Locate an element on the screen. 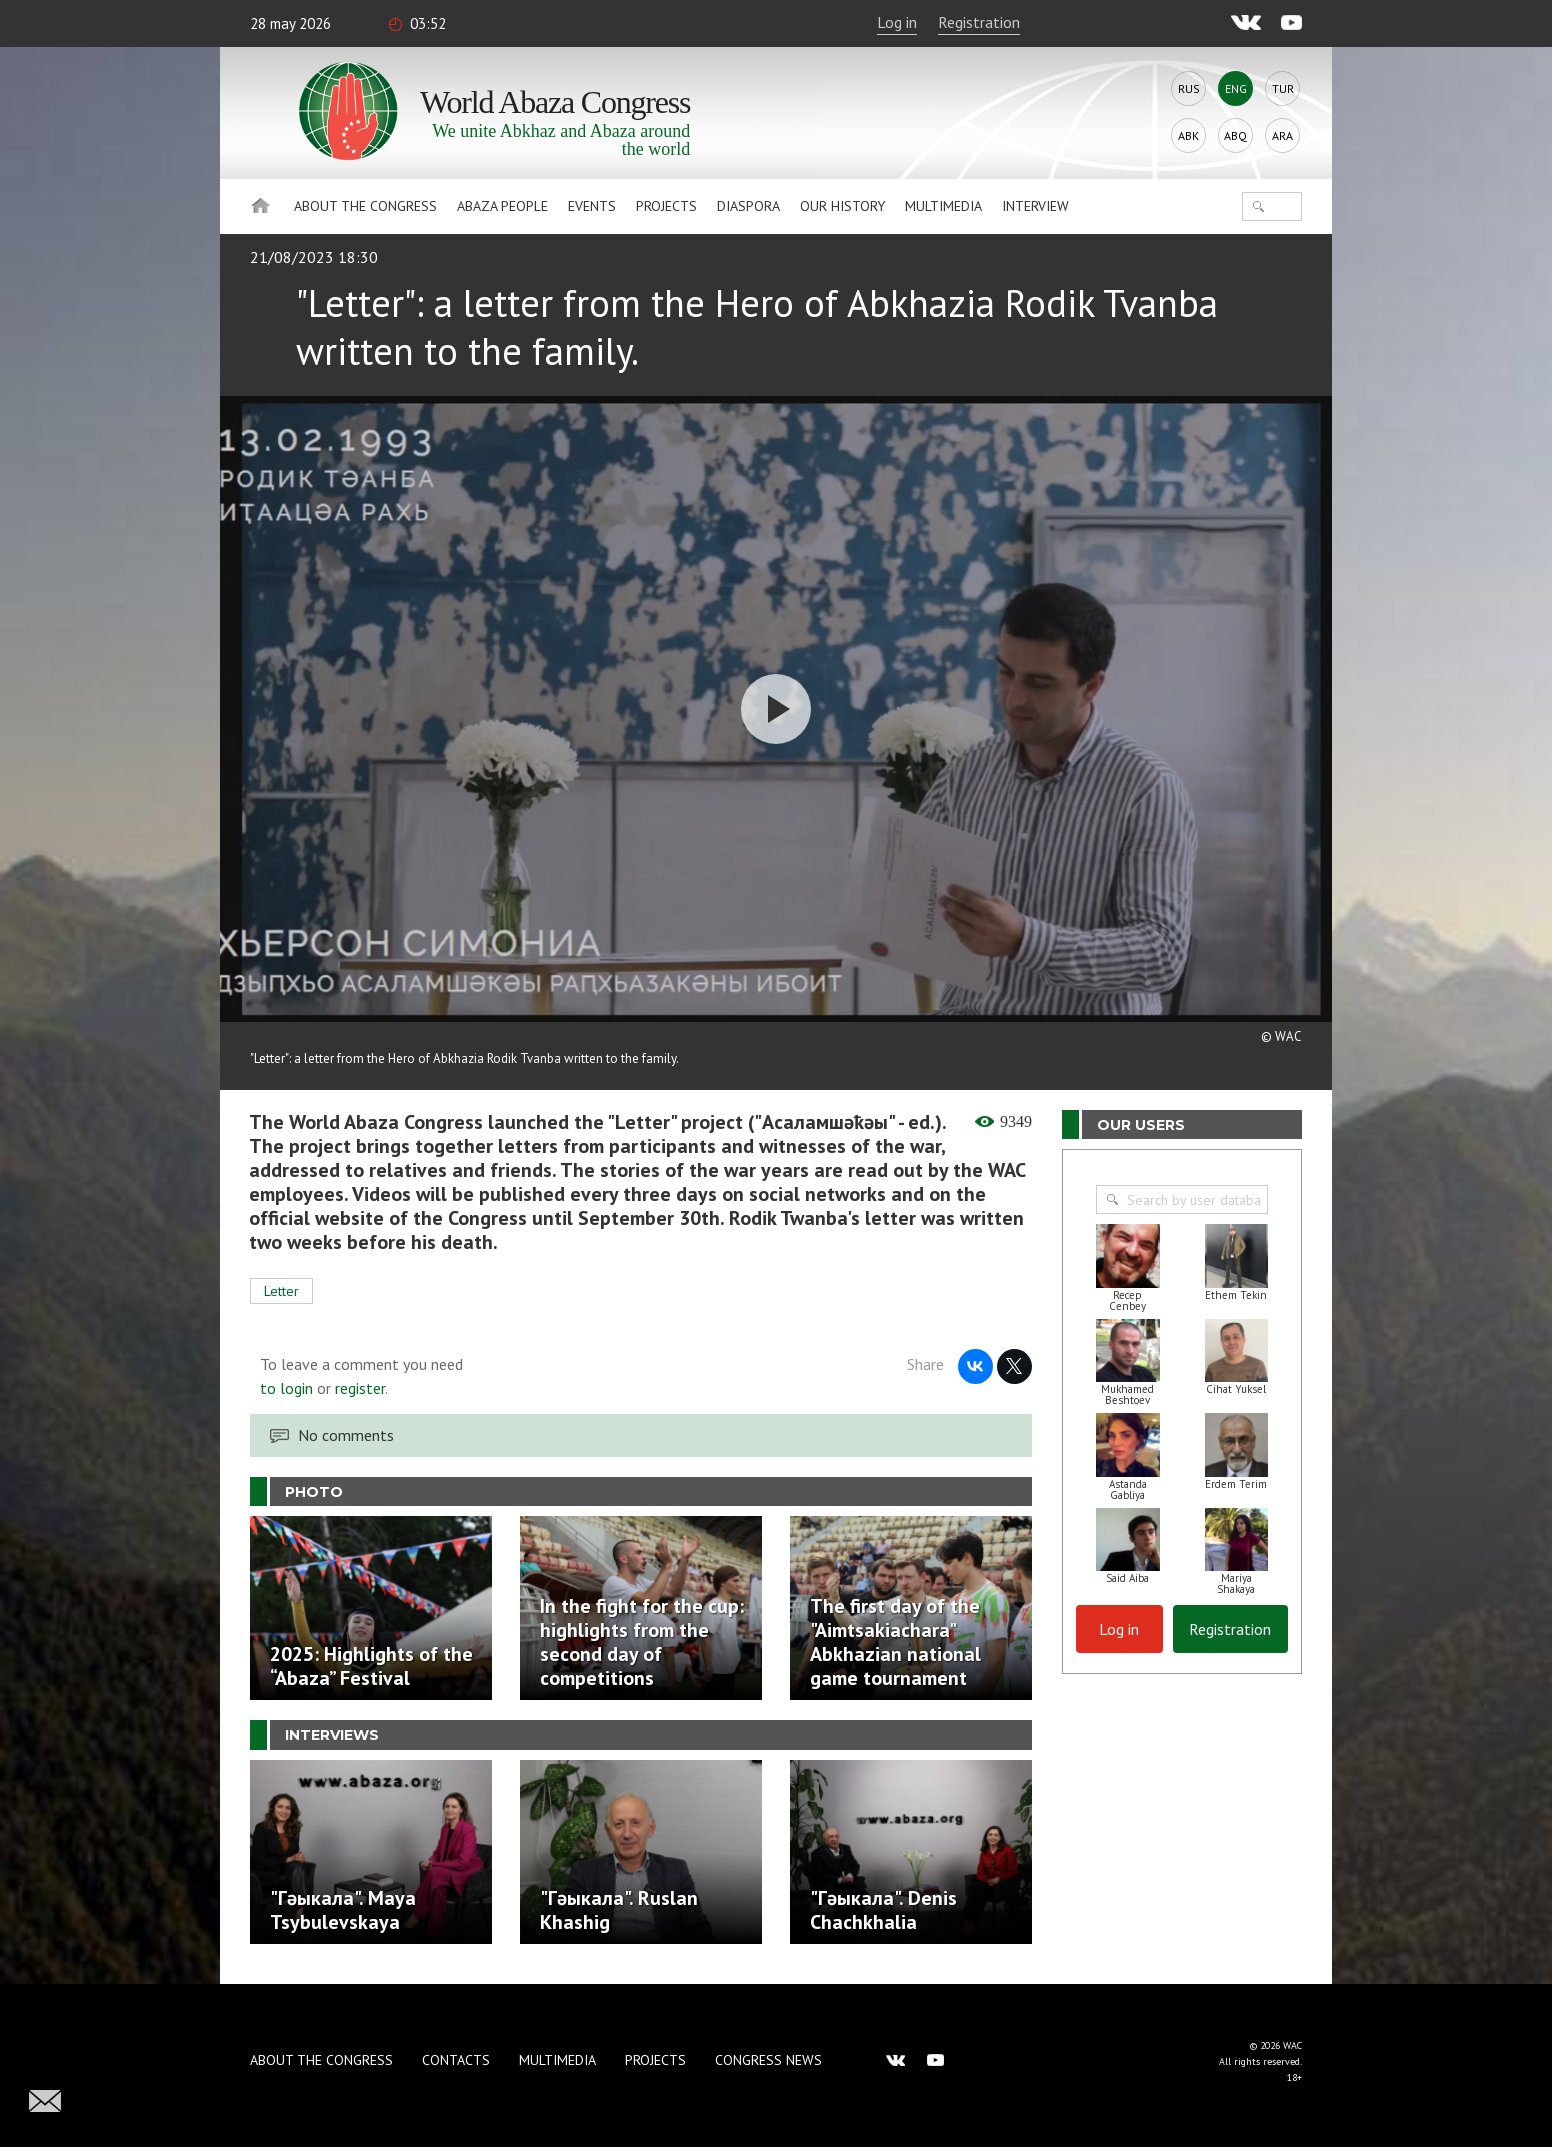 The image size is (1552, 2147). Multimedia is located at coordinates (943, 206).